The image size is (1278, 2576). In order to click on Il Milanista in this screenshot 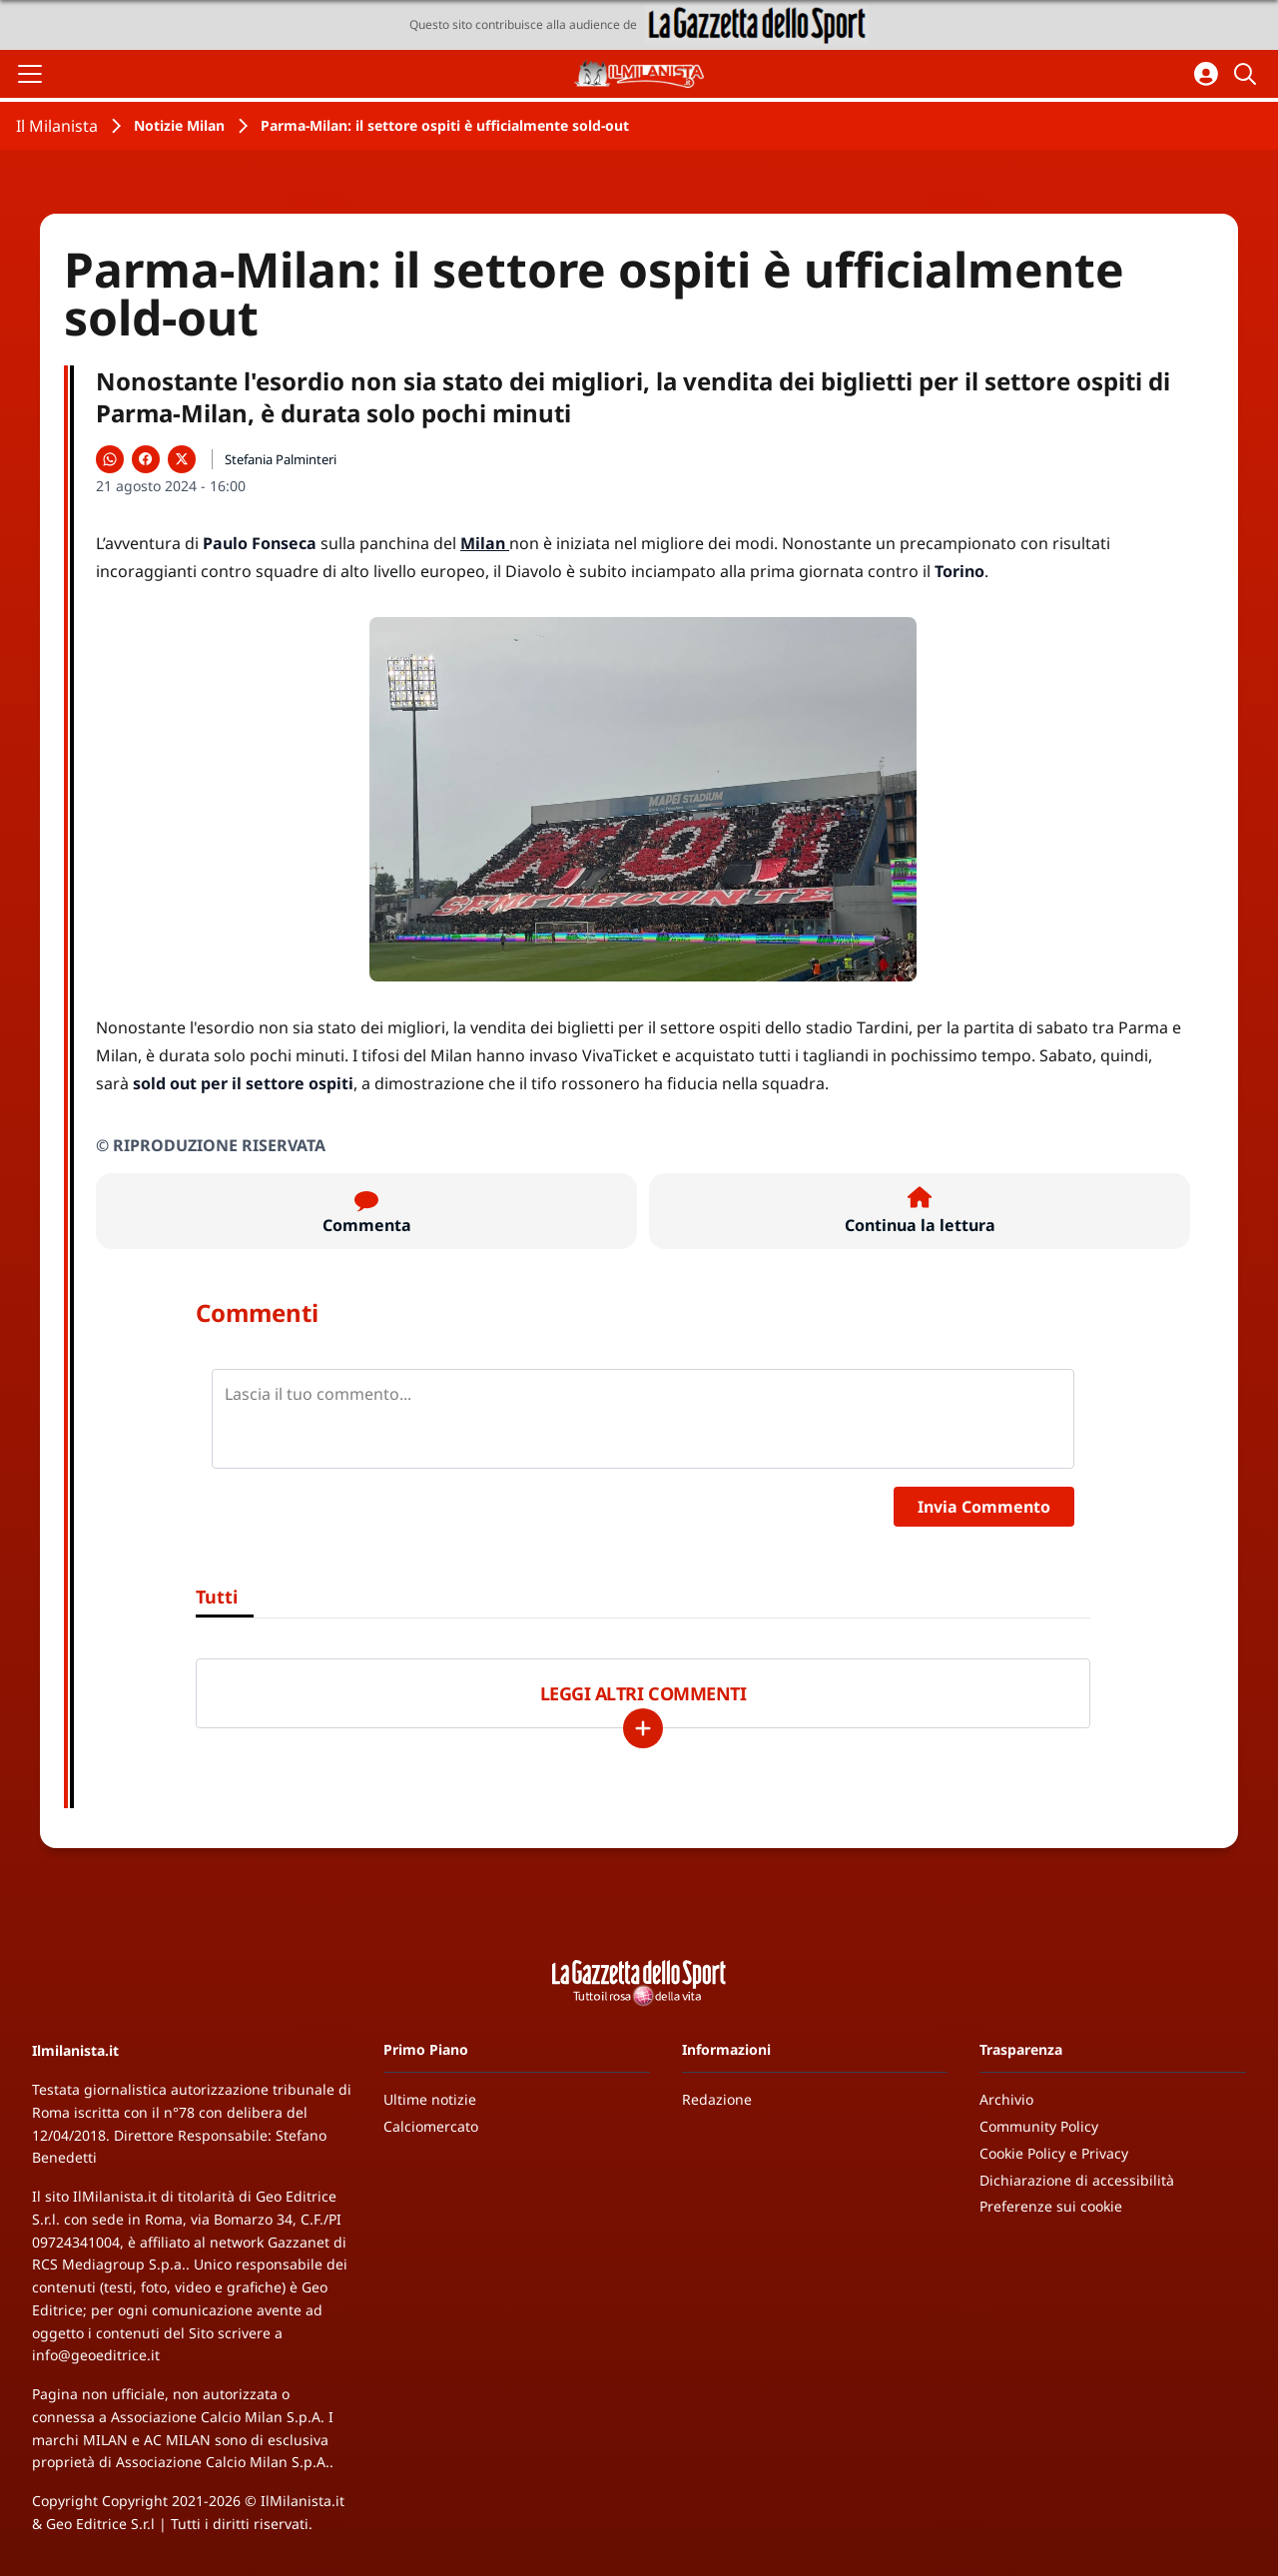, I will do `click(57, 126)`.